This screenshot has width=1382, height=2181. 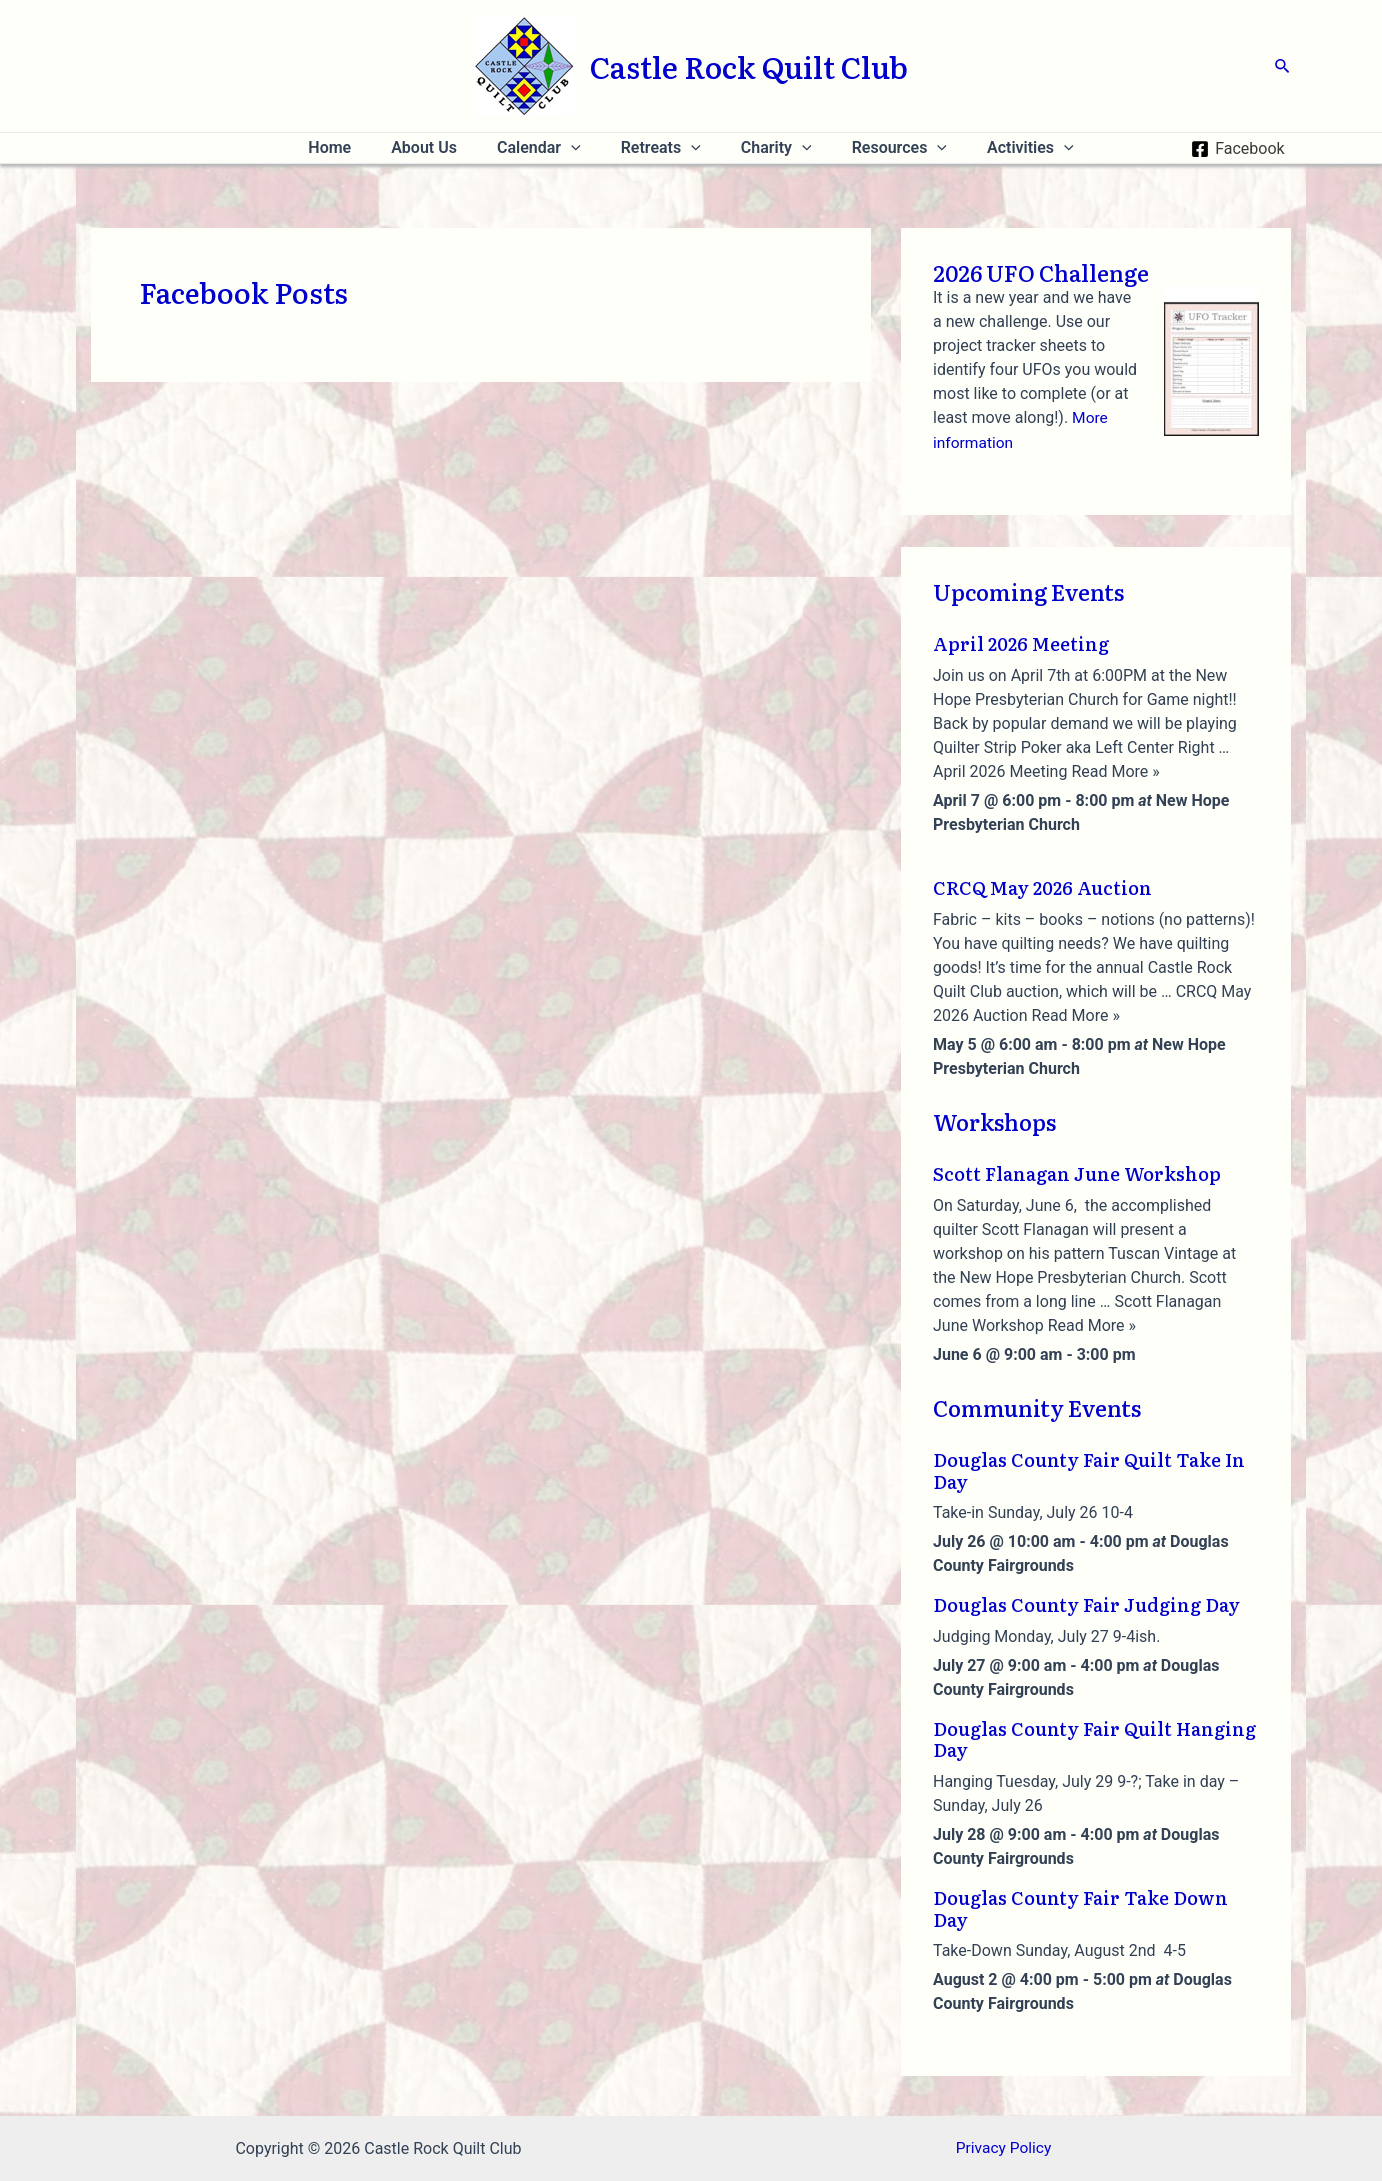 What do you see at coordinates (1086, 1604) in the screenshot?
I see `Douglas County Fair Judging Day` at bounding box center [1086, 1604].